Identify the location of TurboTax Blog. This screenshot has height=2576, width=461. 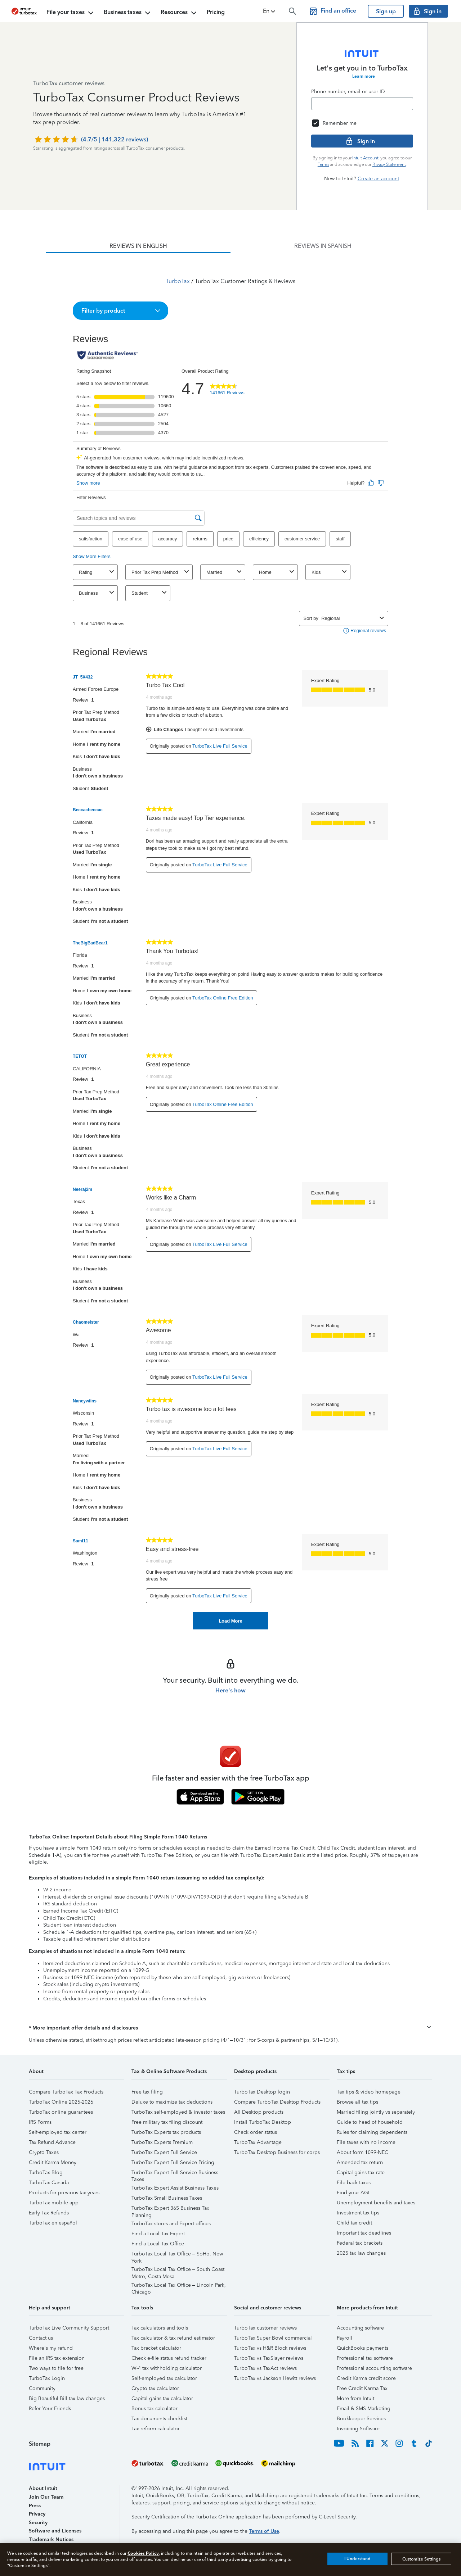
(46, 2172).